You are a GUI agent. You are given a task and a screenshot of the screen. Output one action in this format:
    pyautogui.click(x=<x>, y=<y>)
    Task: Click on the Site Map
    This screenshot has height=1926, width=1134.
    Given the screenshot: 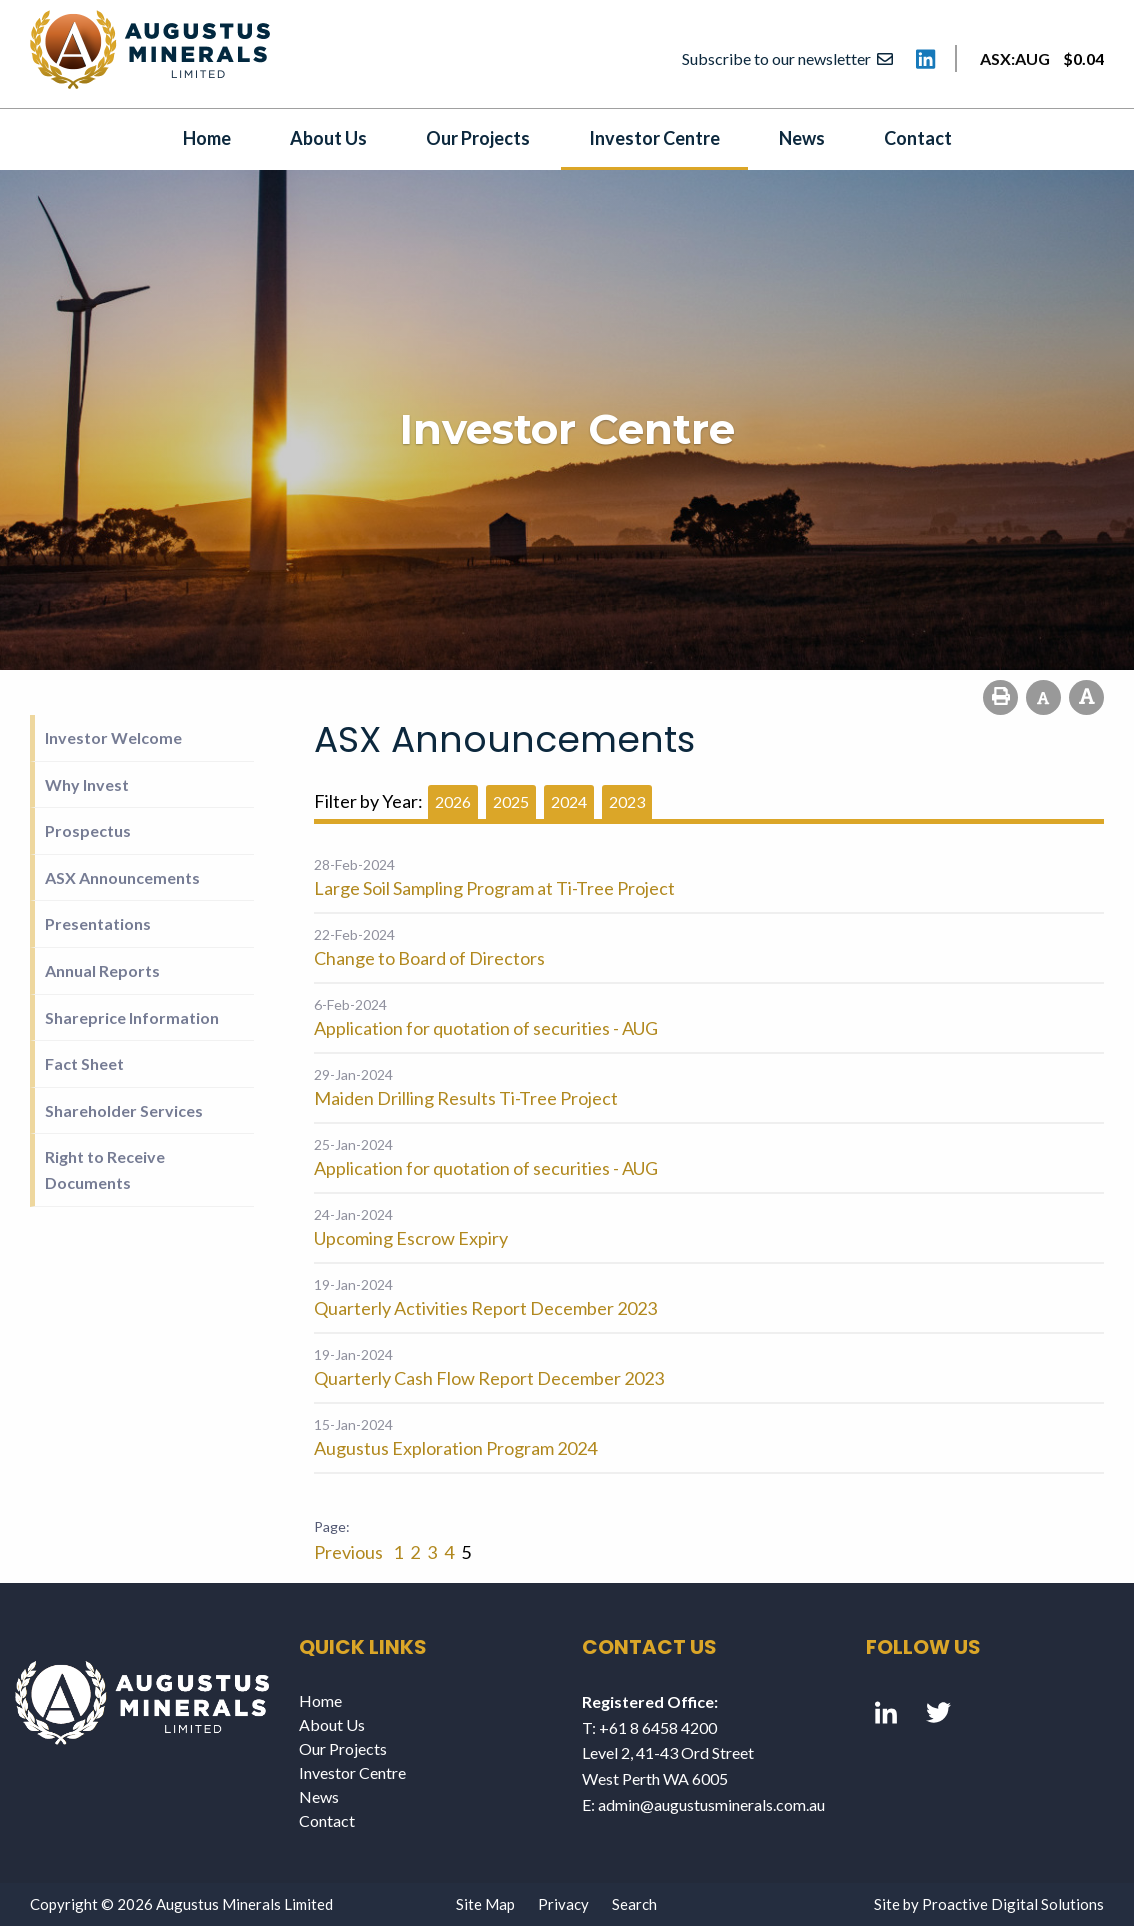 What is the action you would take?
    pyautogui.click(x=485, y=1904)
    